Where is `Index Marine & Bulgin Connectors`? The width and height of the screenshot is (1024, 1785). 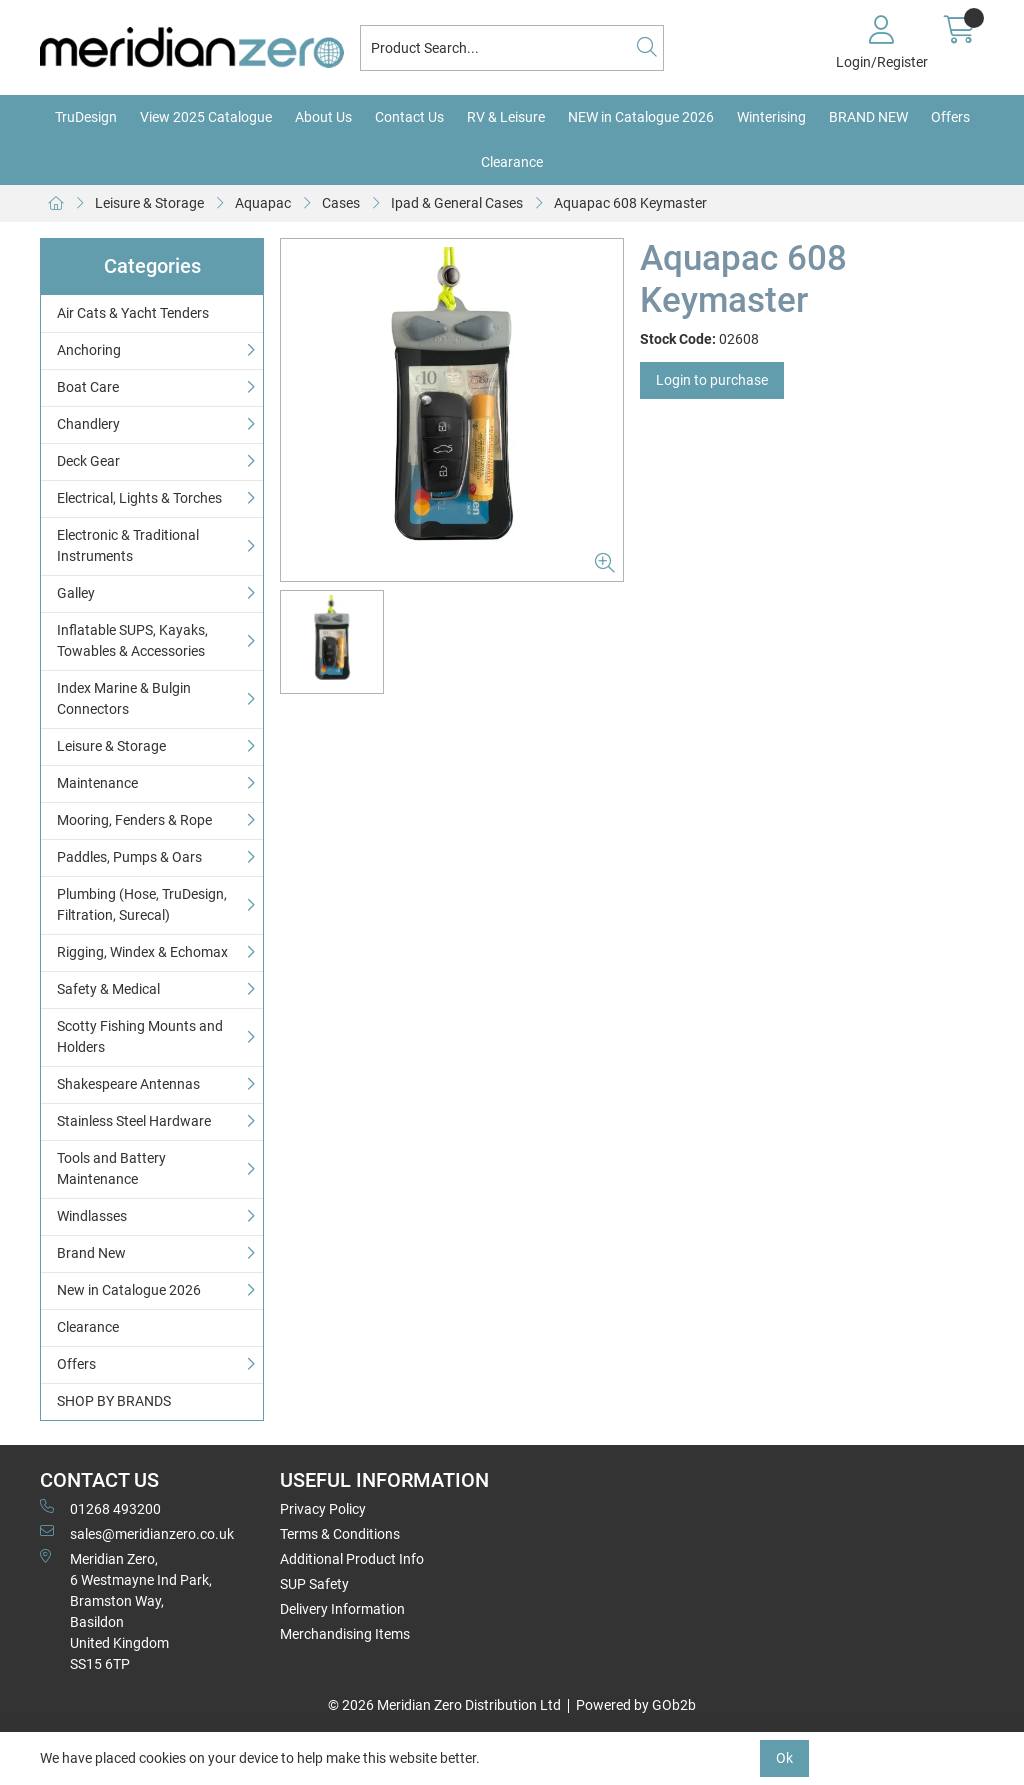 Index Marine & Bulgin Connectors is located at coordinates (124, 698).